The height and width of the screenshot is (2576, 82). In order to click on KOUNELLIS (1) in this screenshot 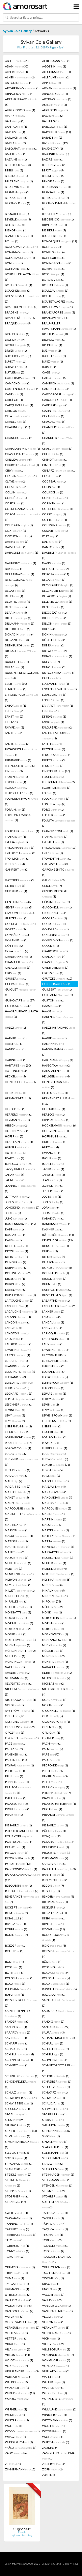, I will do `click(55, 1273)`.